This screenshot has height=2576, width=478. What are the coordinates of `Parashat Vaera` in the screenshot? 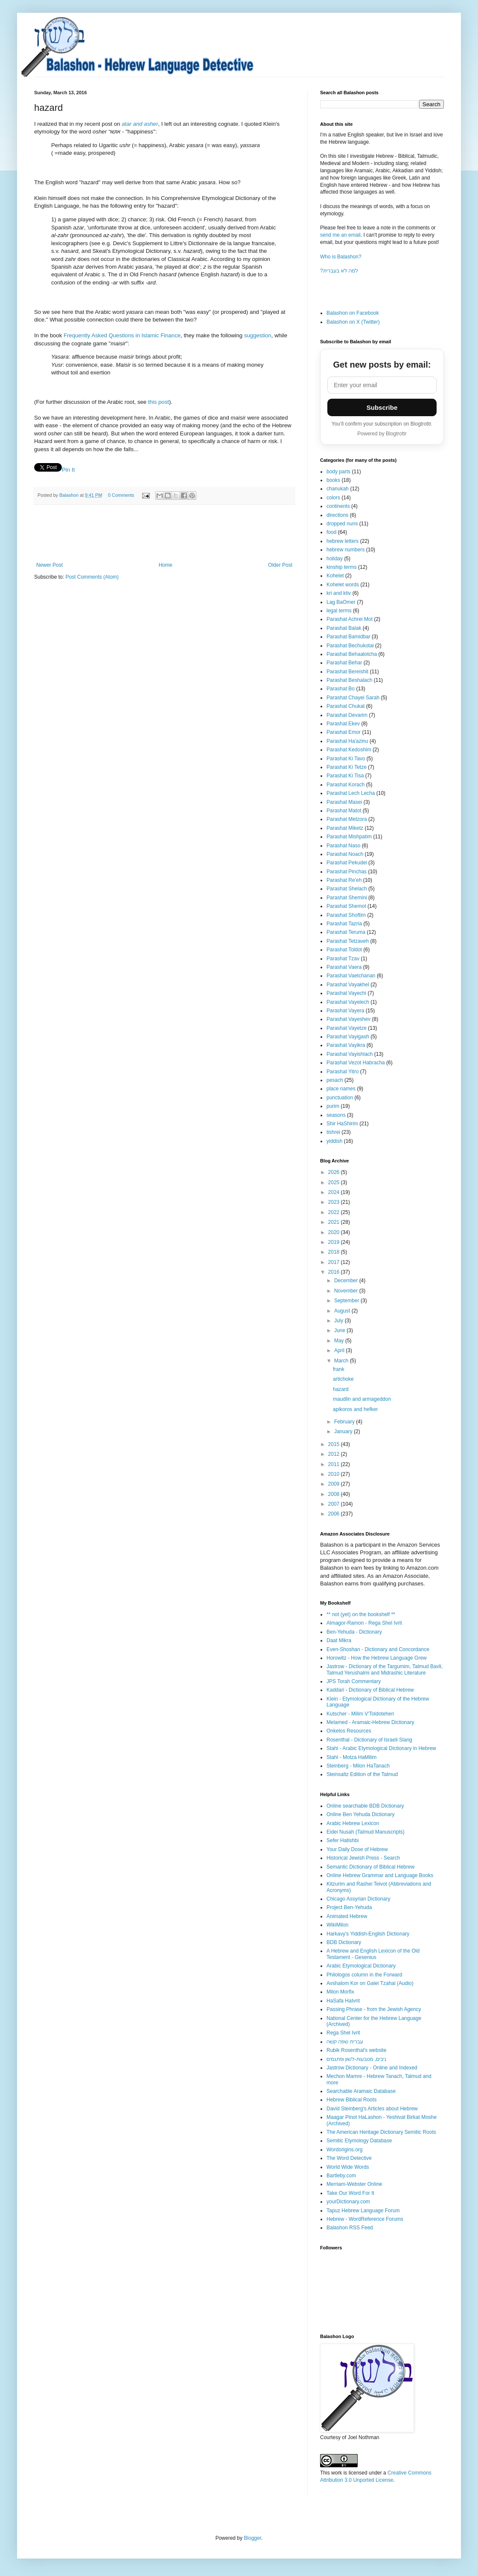 It's located at (344, 967).